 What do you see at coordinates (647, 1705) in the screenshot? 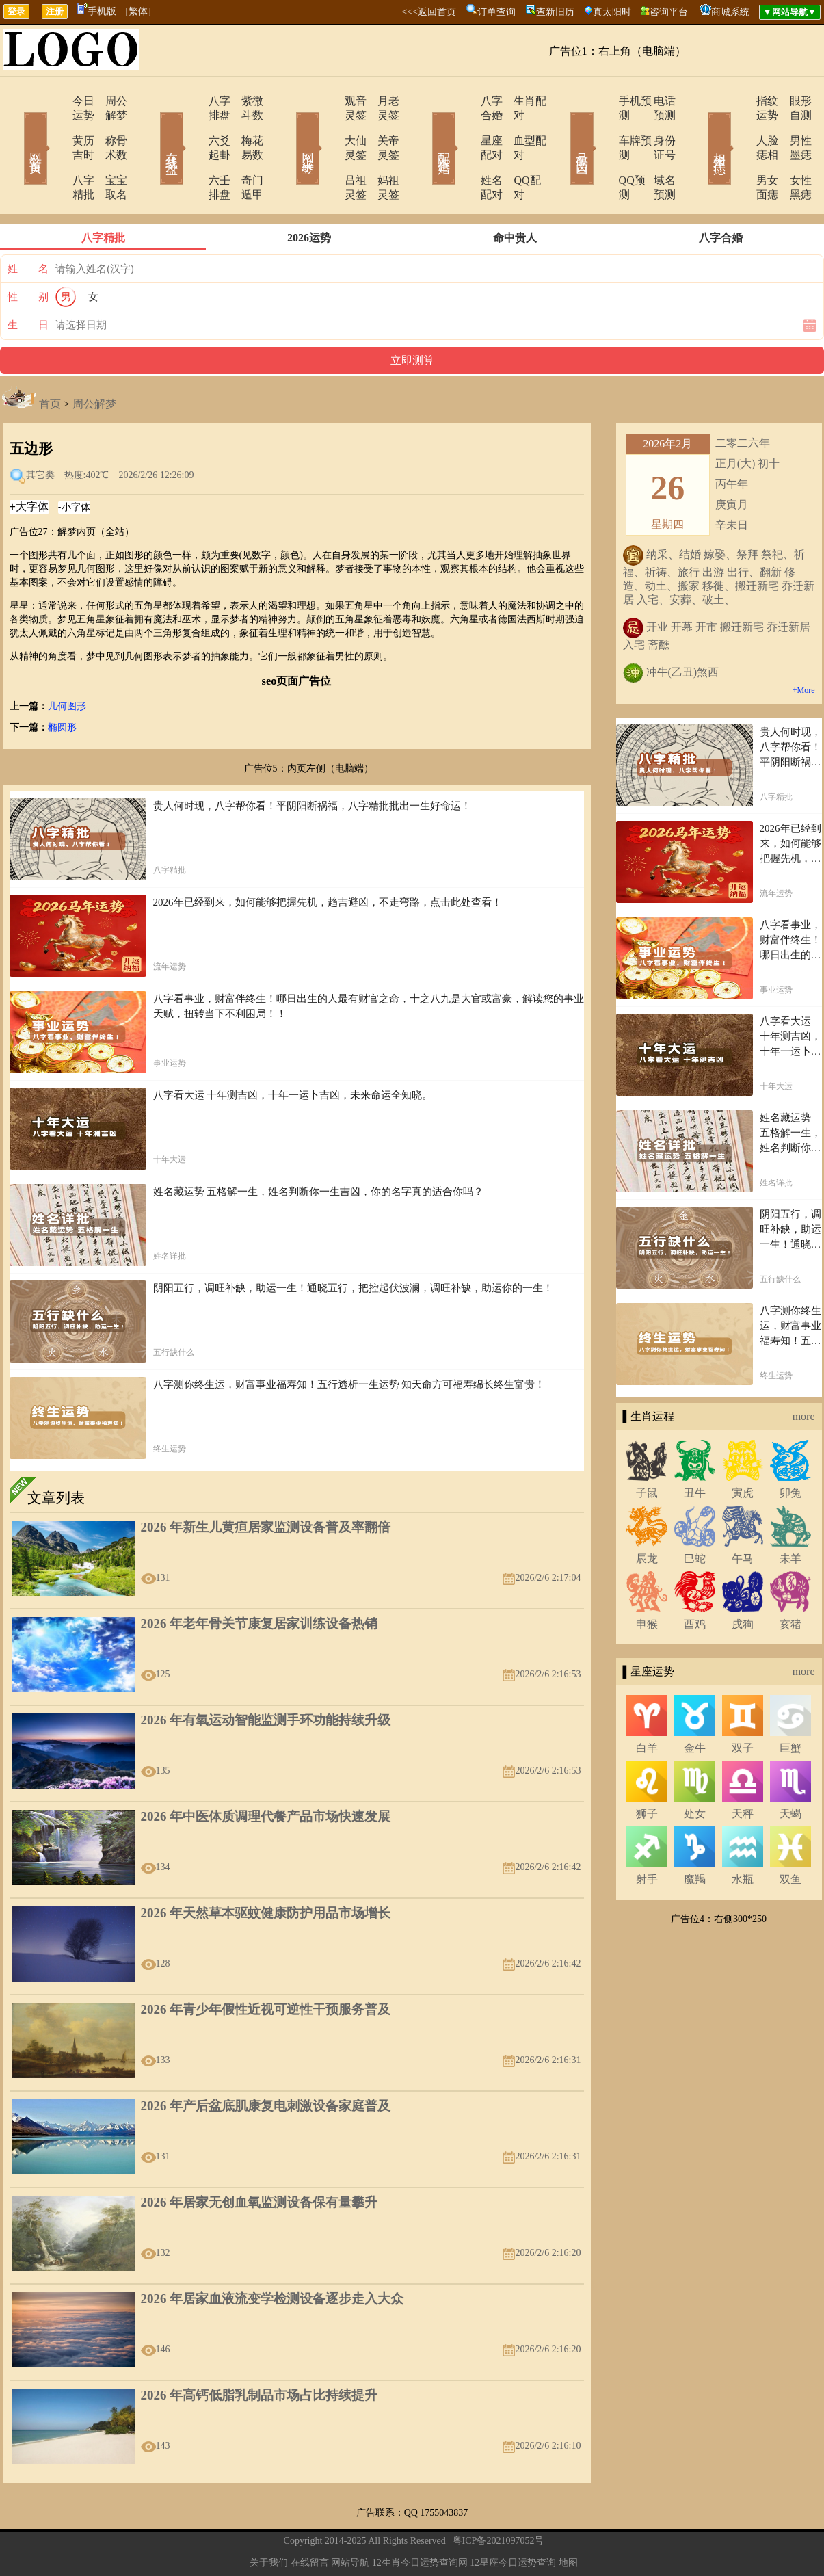
I see `白羊` at bounding box center [647, 1705].